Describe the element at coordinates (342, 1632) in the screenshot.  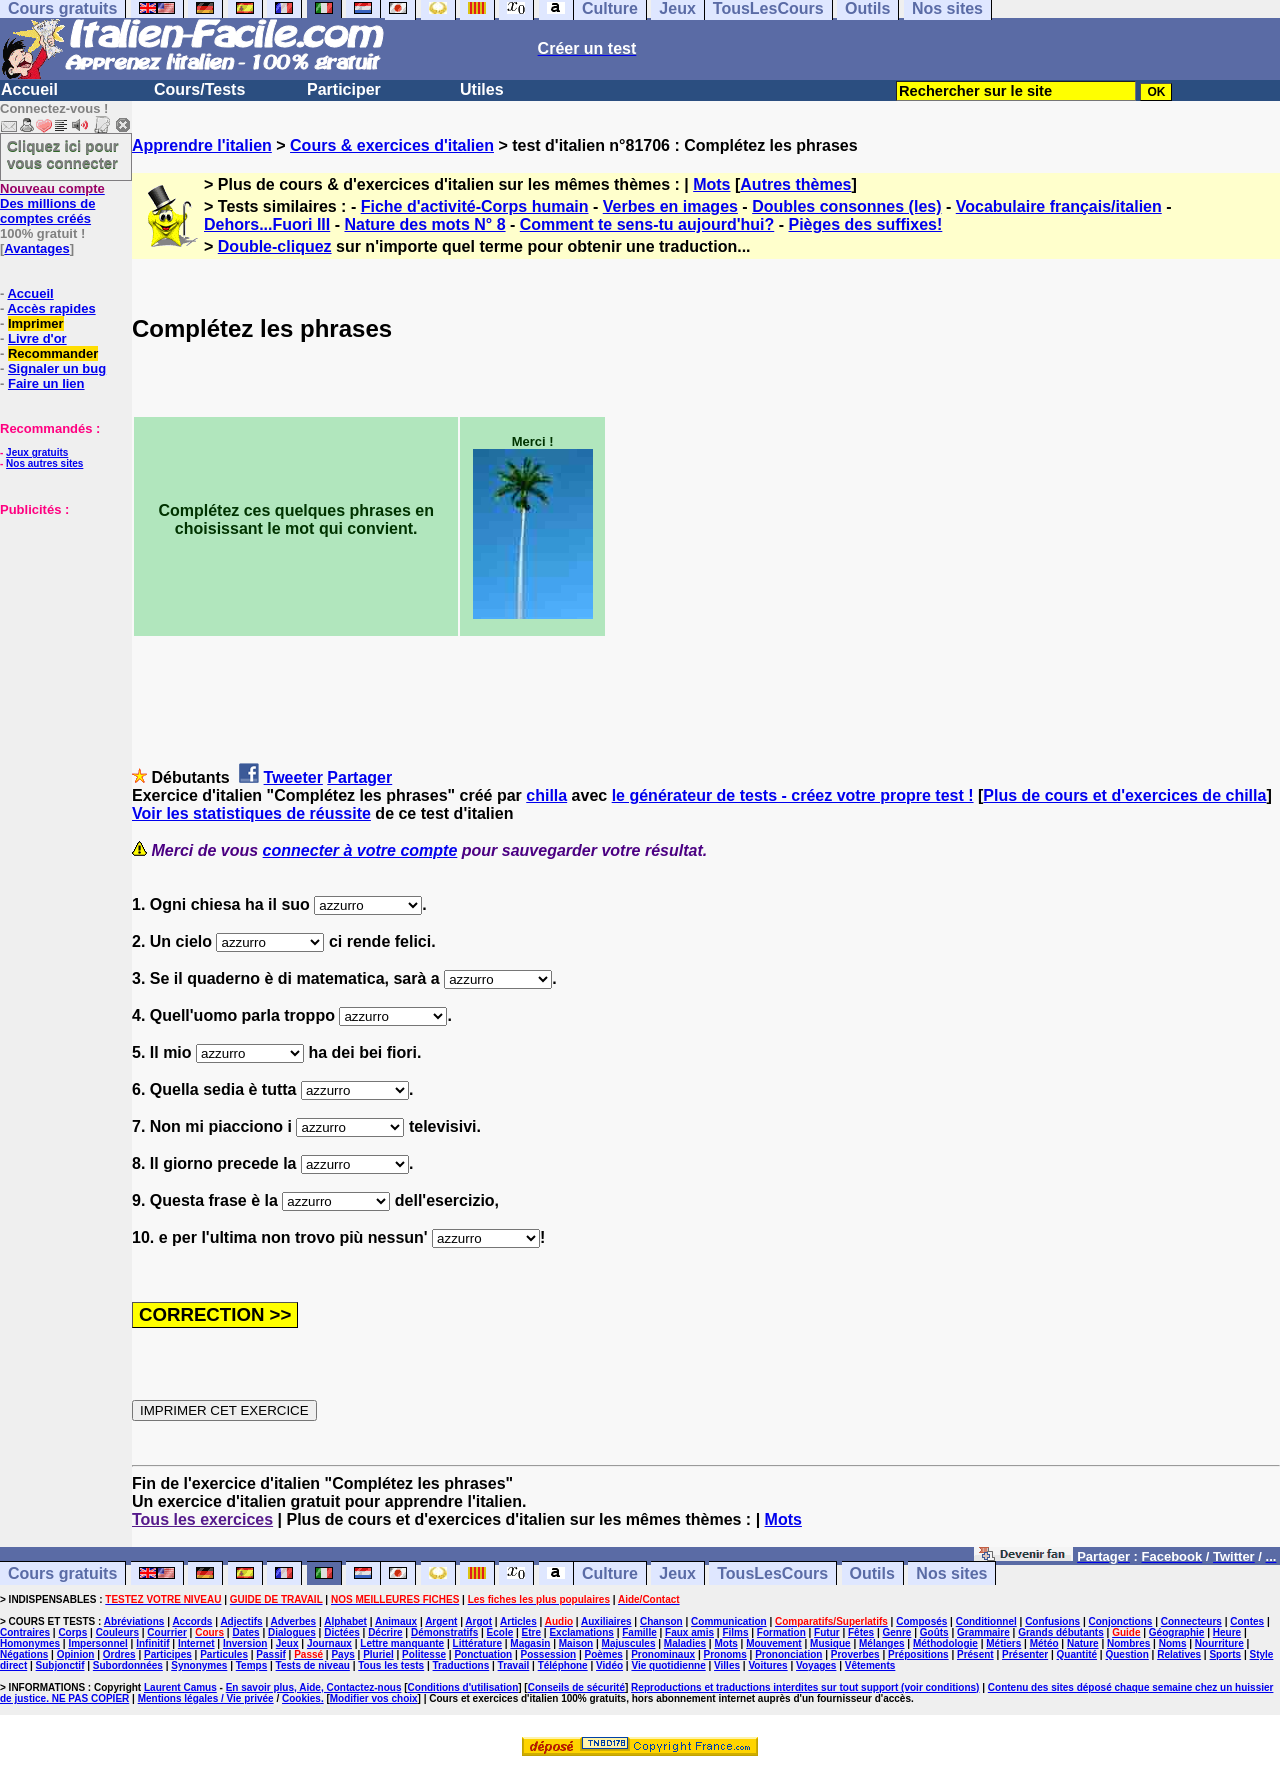
I see `Dictées` at that location.